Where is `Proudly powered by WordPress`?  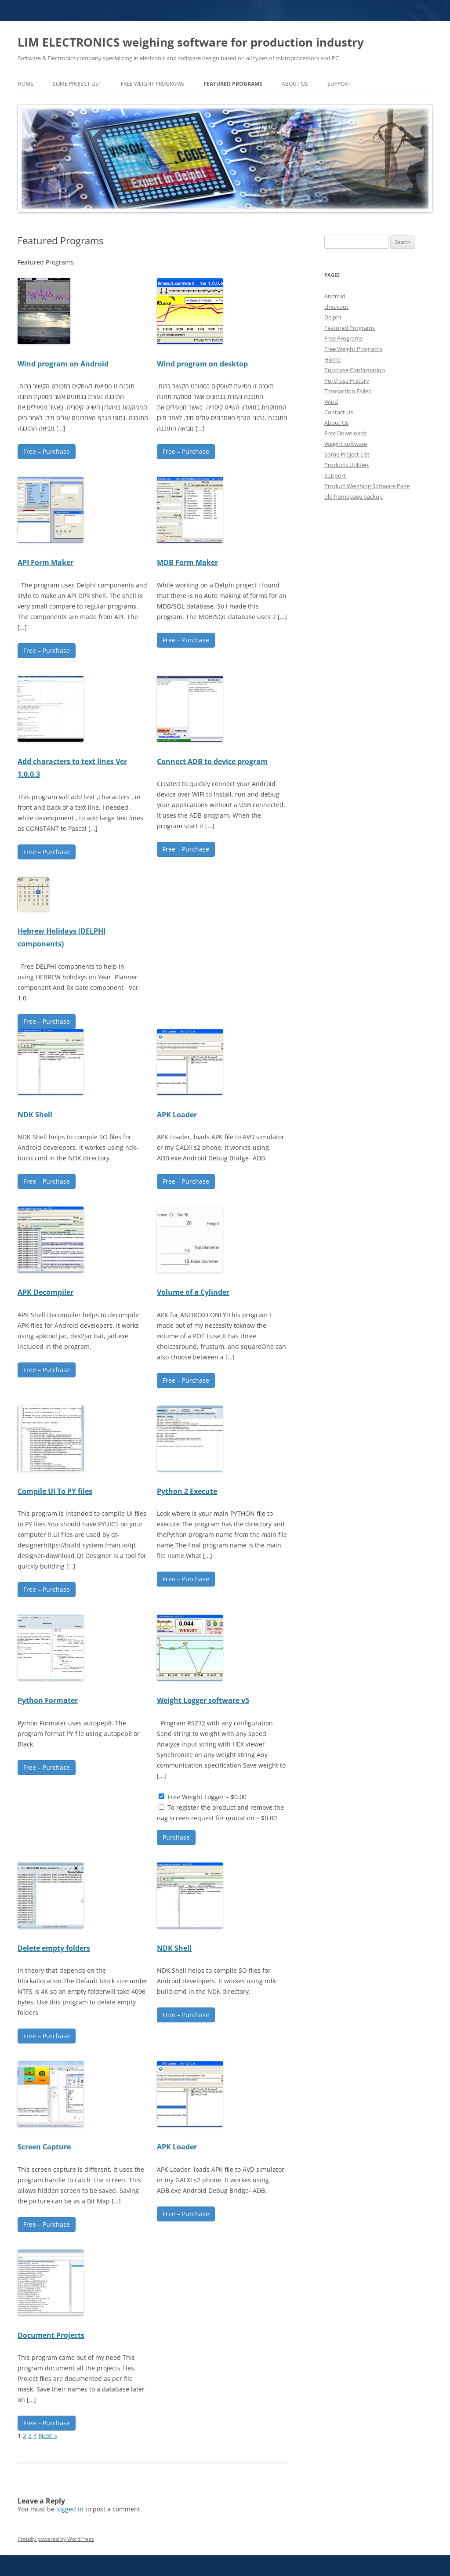
Proudly powered by WordPress is located at coordinates (56, 2539).